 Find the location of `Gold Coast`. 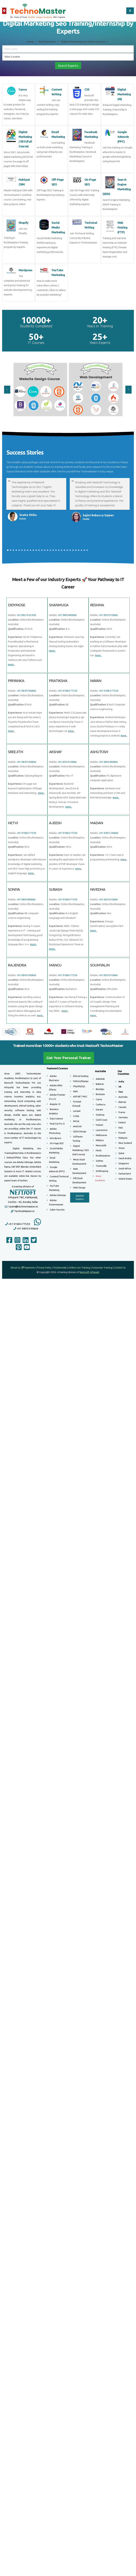

Gold Coast is located at coordinates (101, 1120).